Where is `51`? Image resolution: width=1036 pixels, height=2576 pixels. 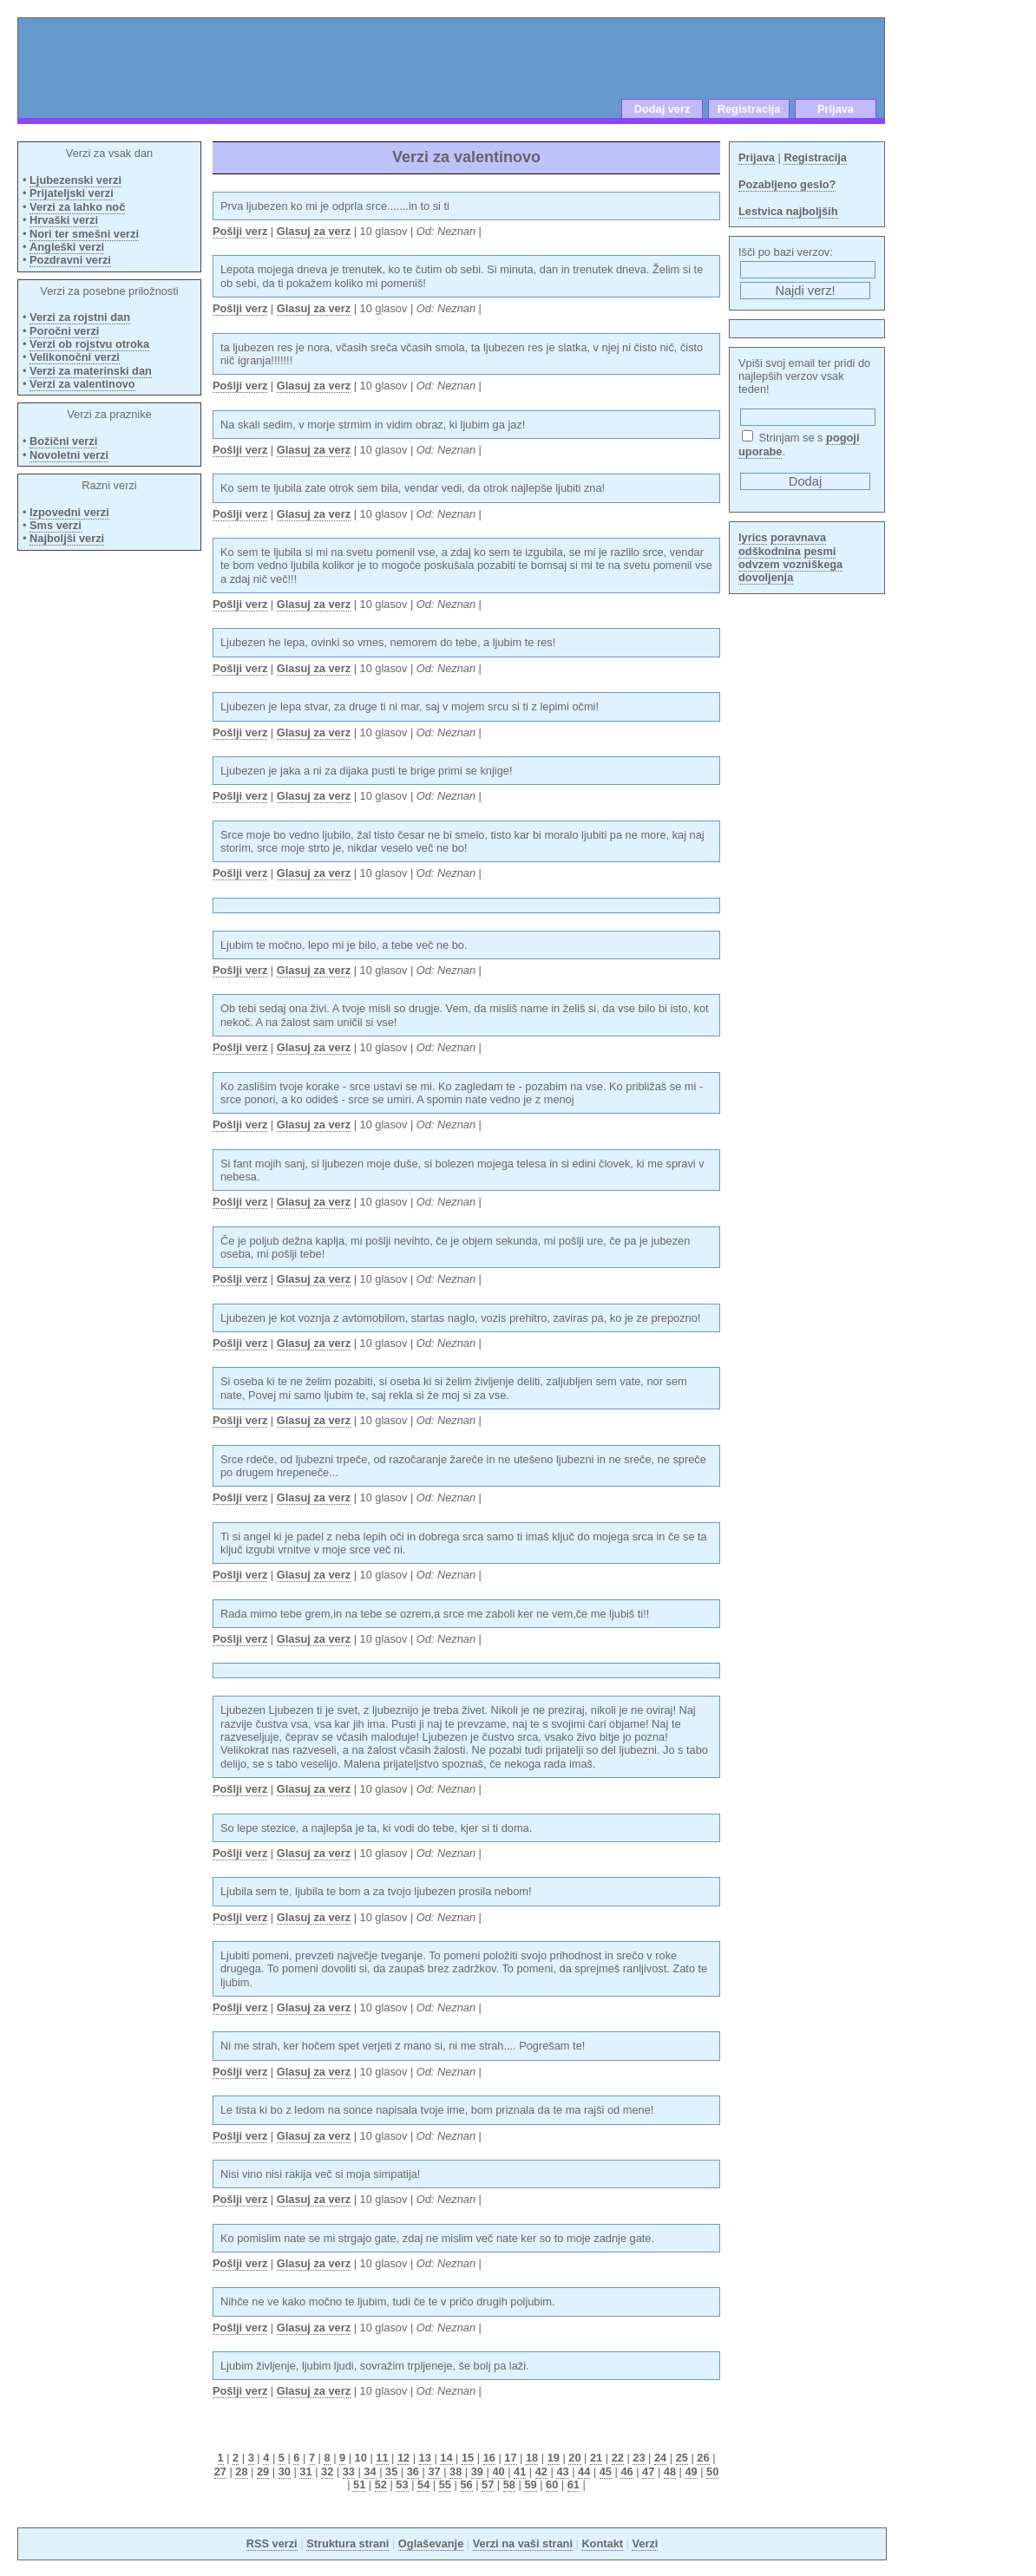 51 is located at coordinates (359, 2484).